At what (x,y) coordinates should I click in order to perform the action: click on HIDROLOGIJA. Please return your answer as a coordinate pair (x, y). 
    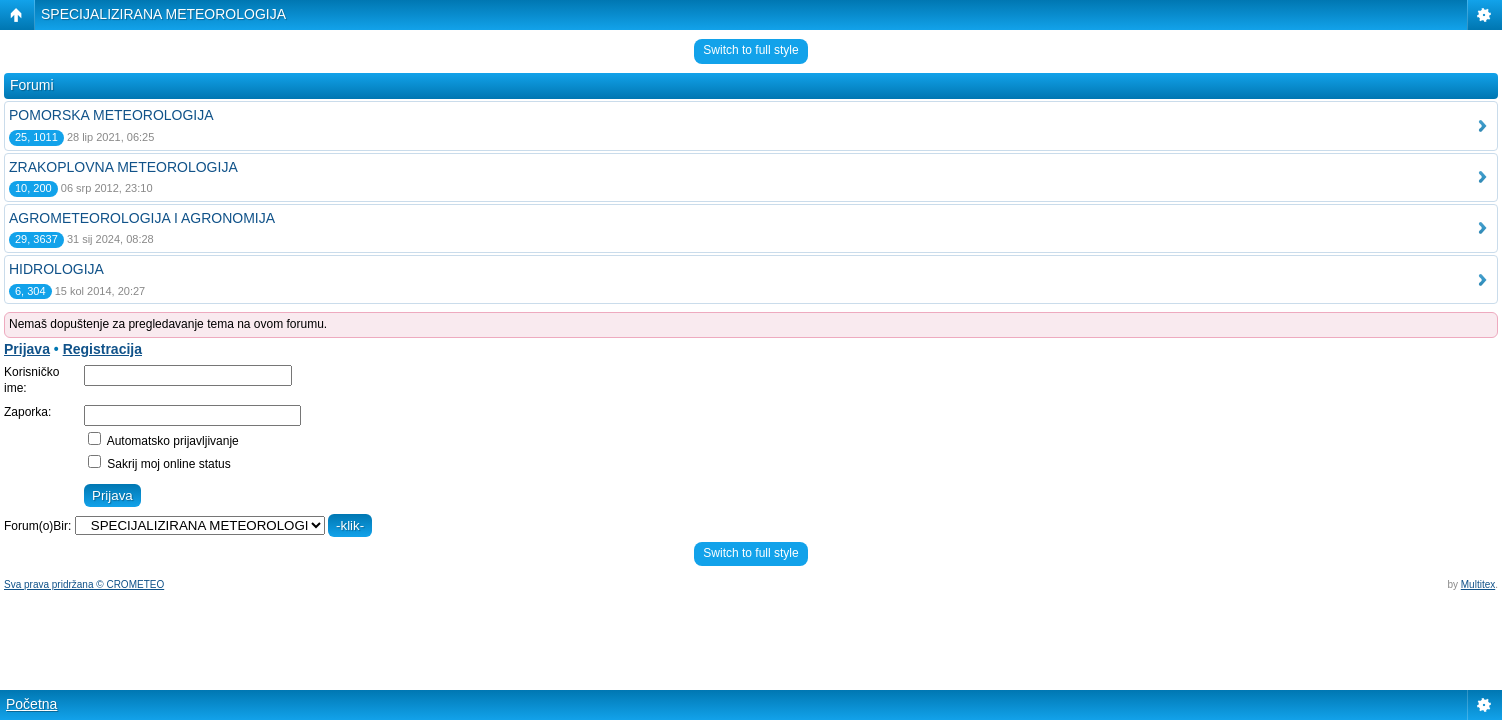
    Looking at the image, I should click on (56, 269).